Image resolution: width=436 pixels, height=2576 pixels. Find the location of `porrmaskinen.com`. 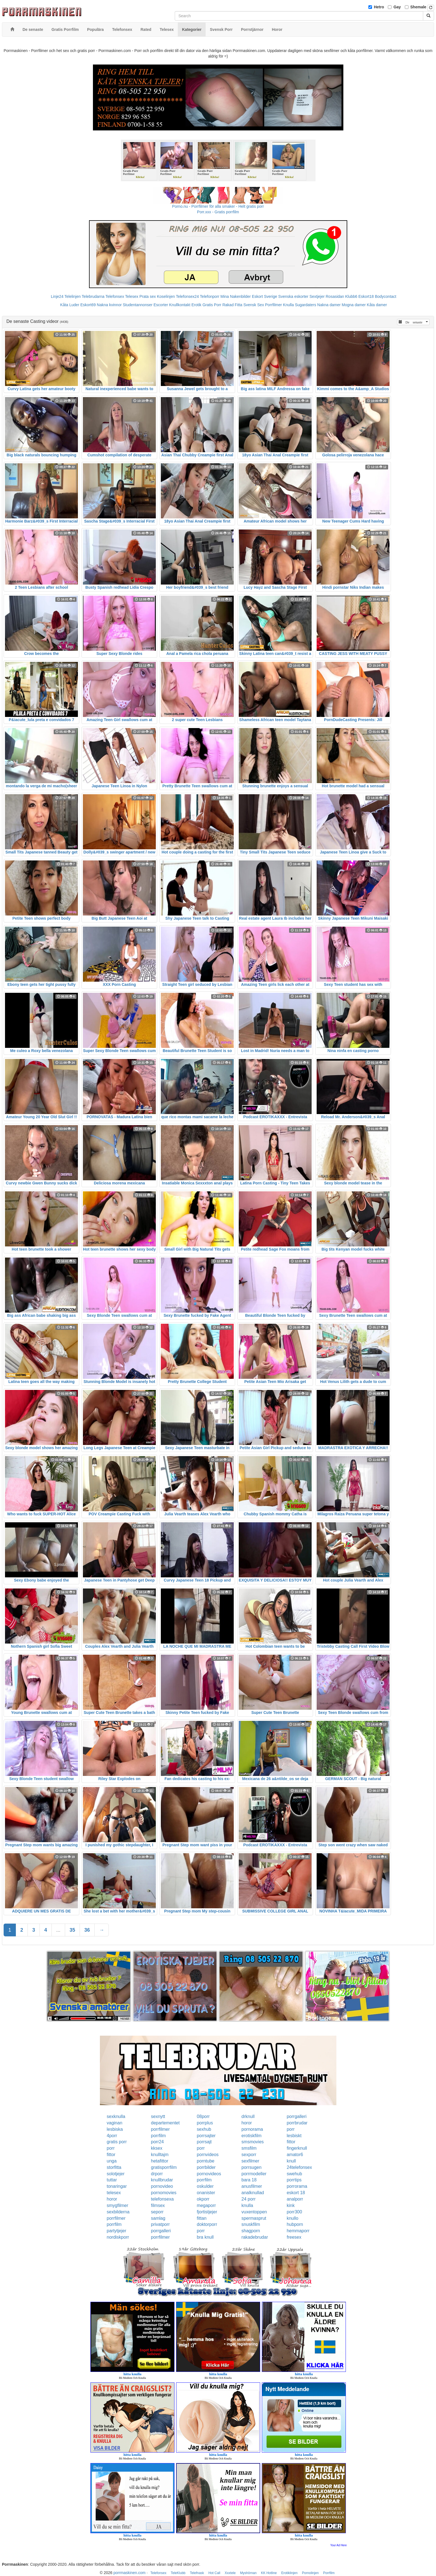

porrmaskinen.com is located at coordinates (130, 2572).